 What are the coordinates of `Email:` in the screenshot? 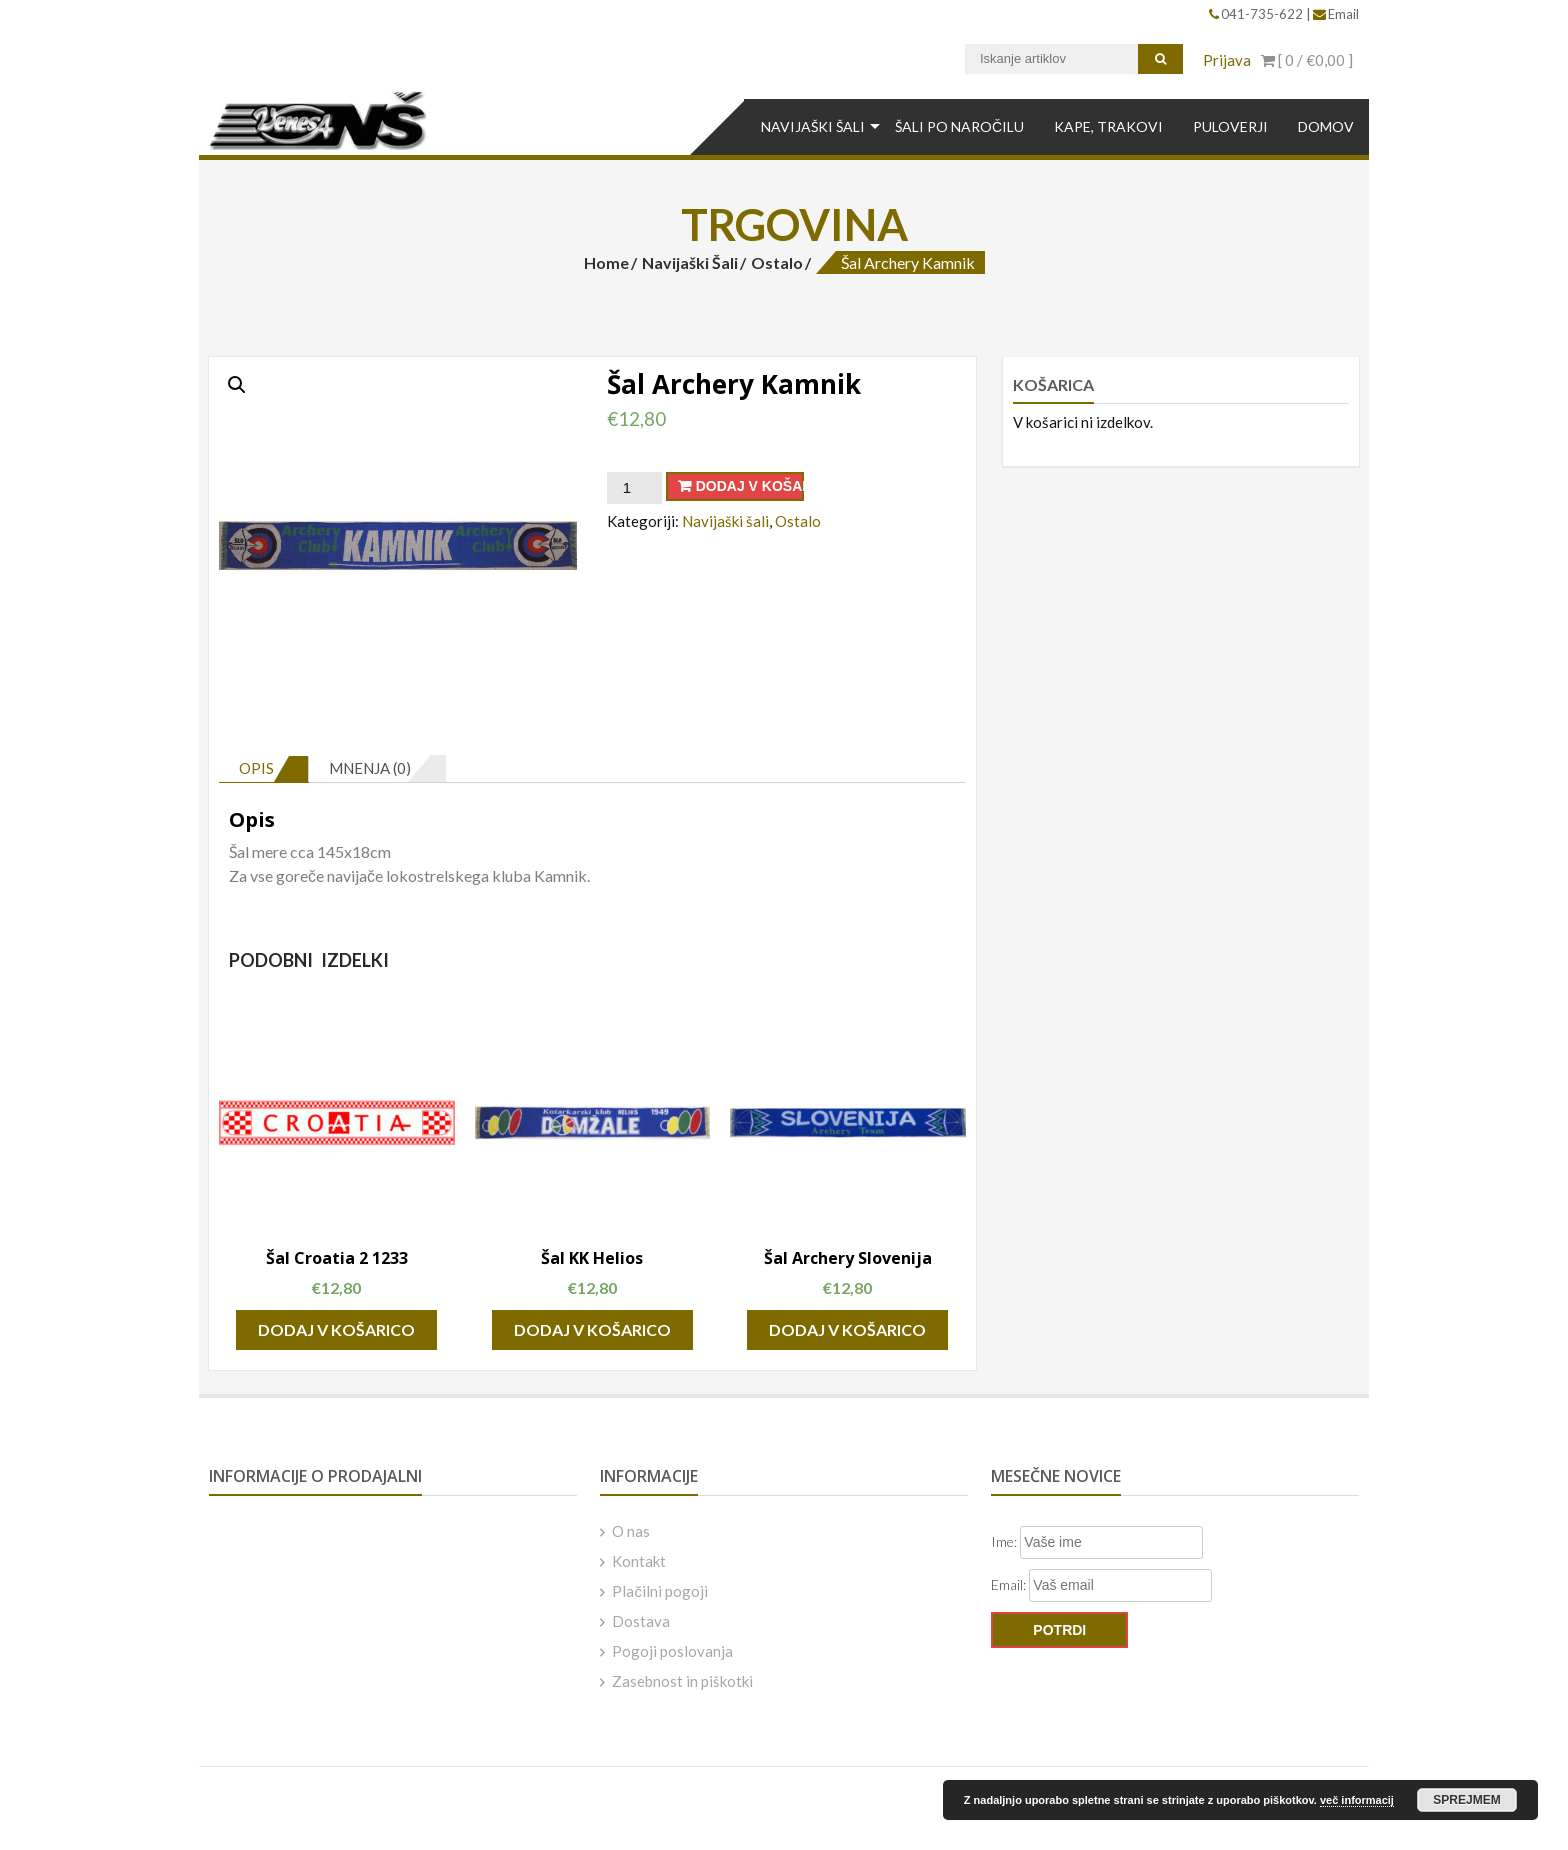 It's located at (1010, 1584).